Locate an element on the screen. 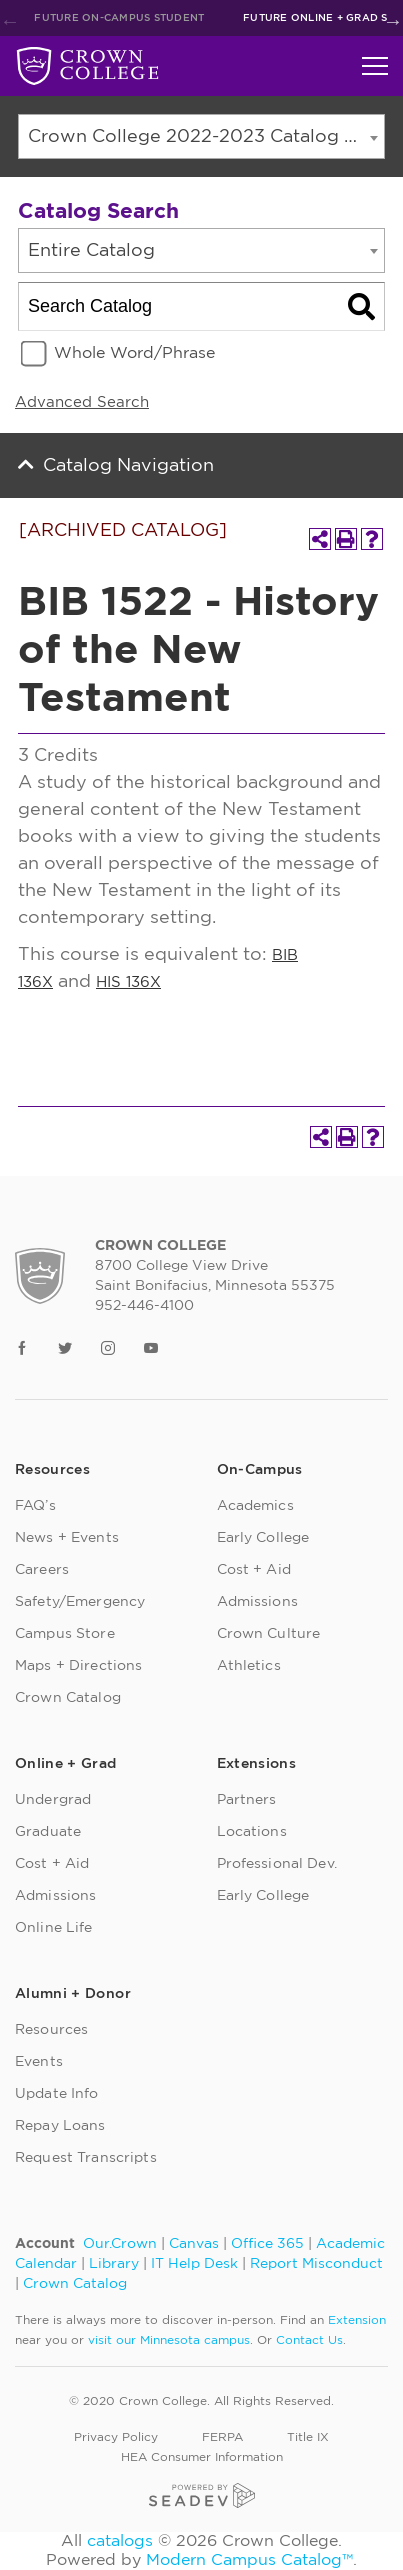  Campus Store is located at coordinates (65, 1634).